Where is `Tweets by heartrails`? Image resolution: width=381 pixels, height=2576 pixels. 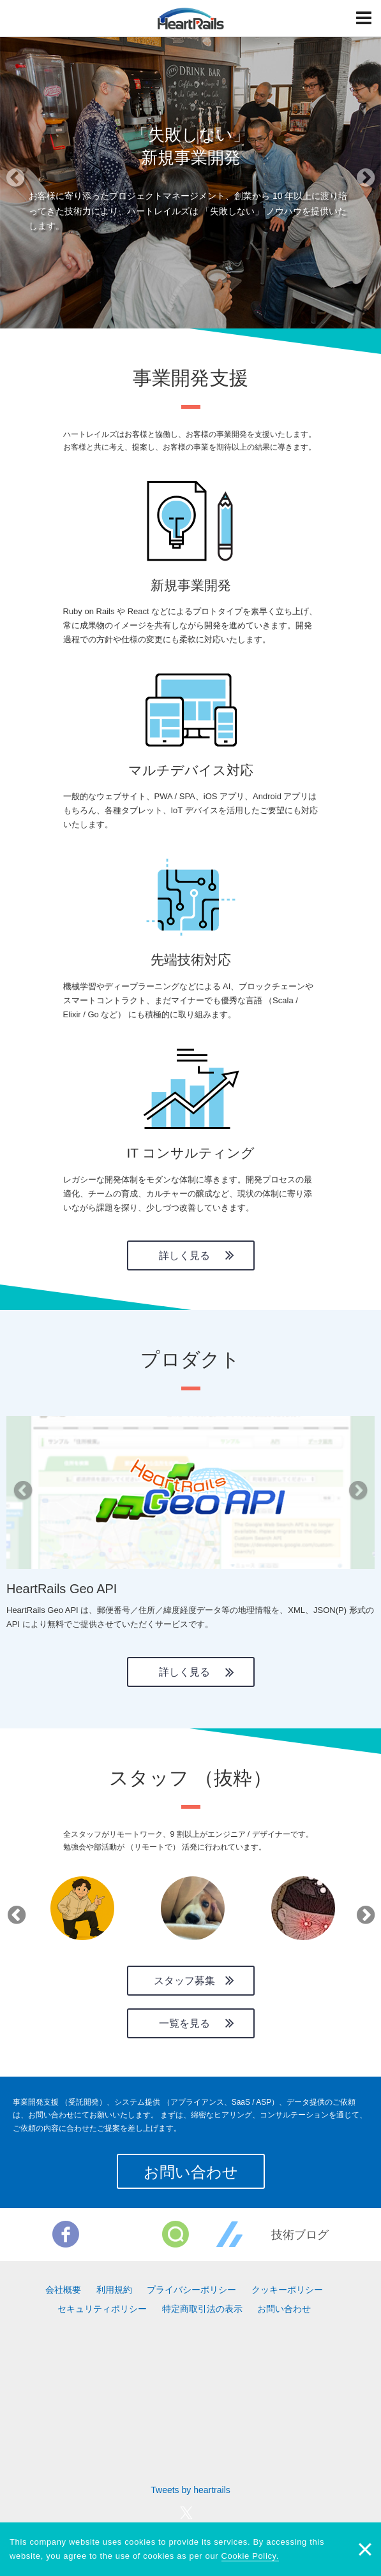
Tweets by heartrails is located at coordinates (190, 2490).